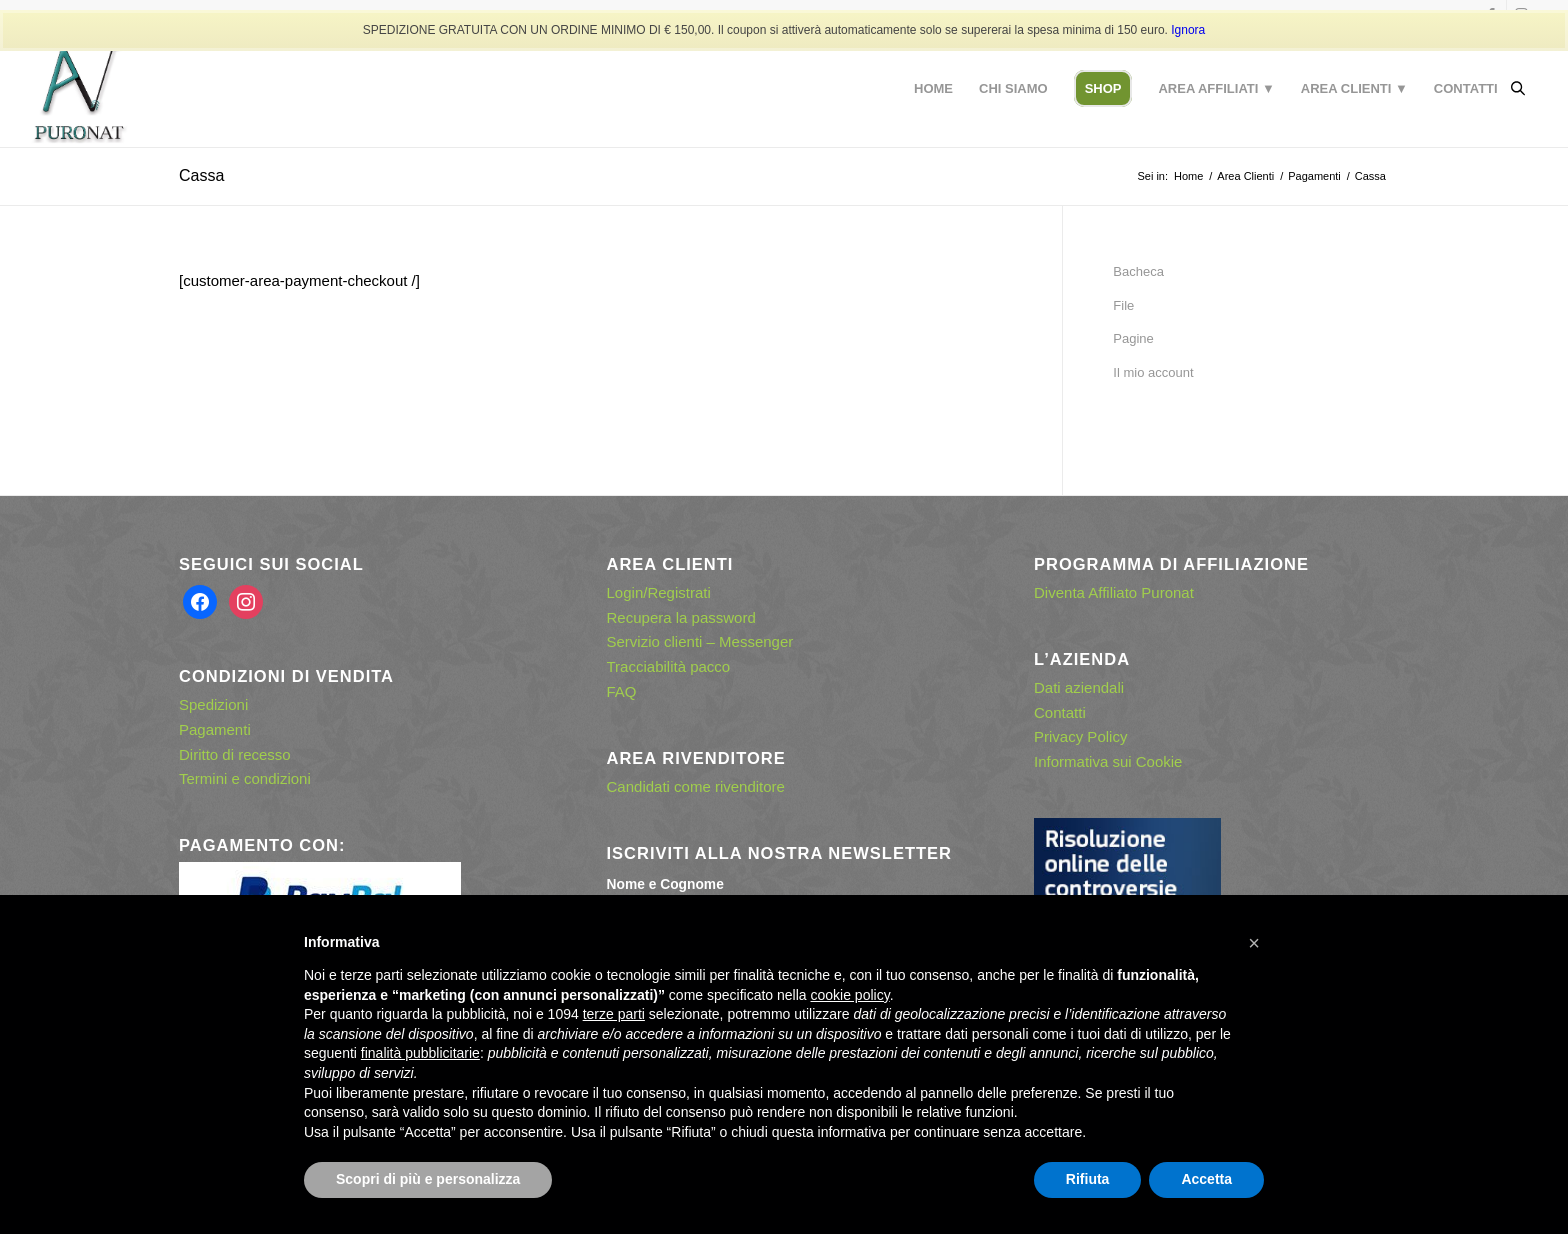 The width and height of the screenshot is (1568, 1234). What do you see at coordinates (79, 89) in the screenshot?
I see `[puronat – logo con effetto ombra]` at bounding box center [79, 89].